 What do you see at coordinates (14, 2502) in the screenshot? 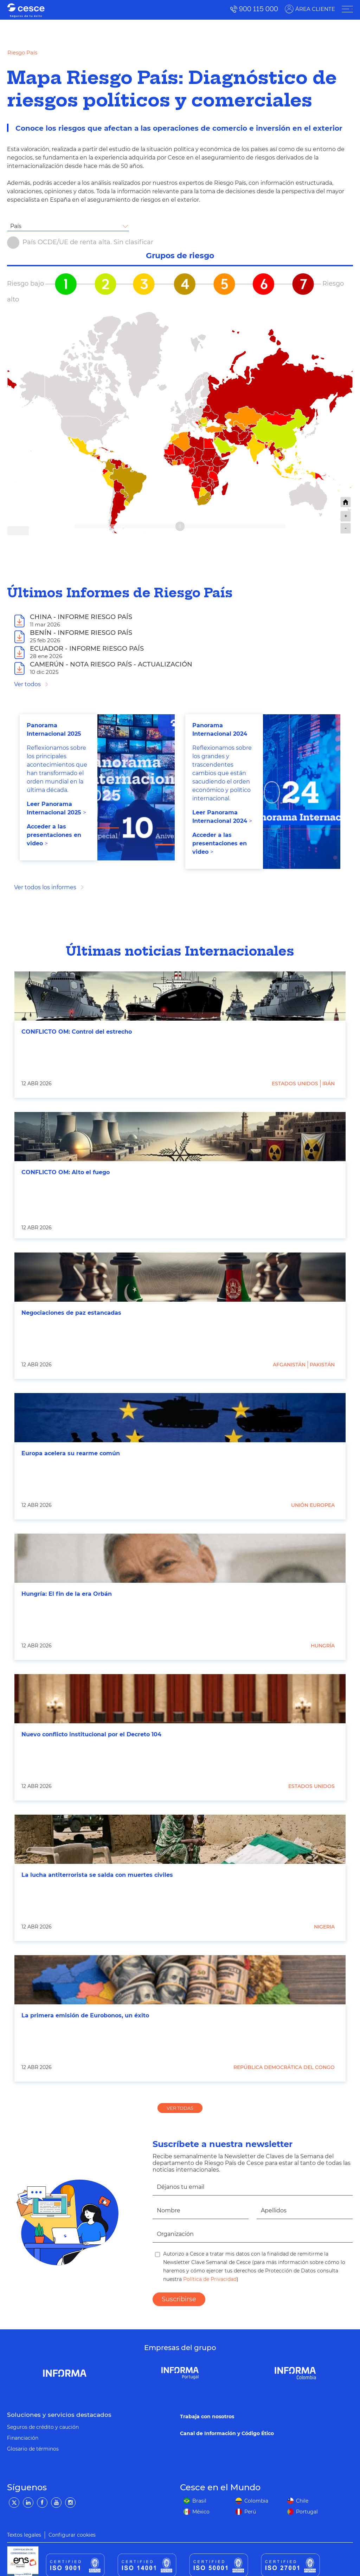
I see `[Twitter]` at bounding box center [14, 2502].